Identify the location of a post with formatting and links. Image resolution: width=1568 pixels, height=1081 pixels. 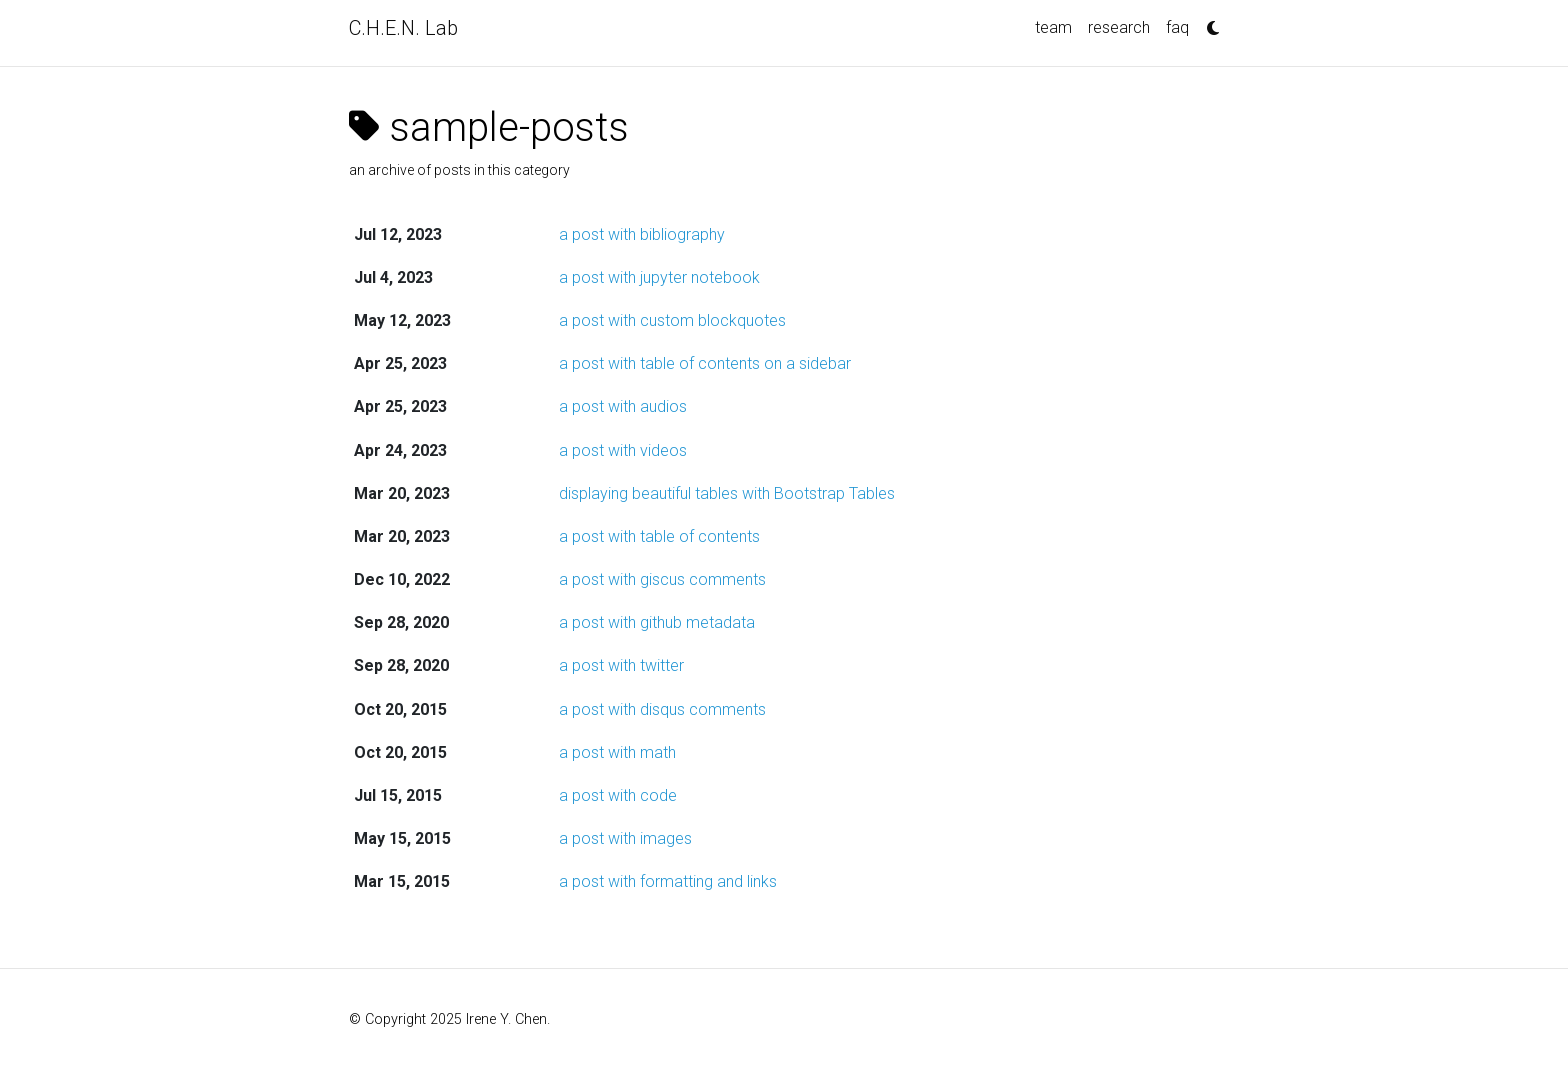
(668, 881).